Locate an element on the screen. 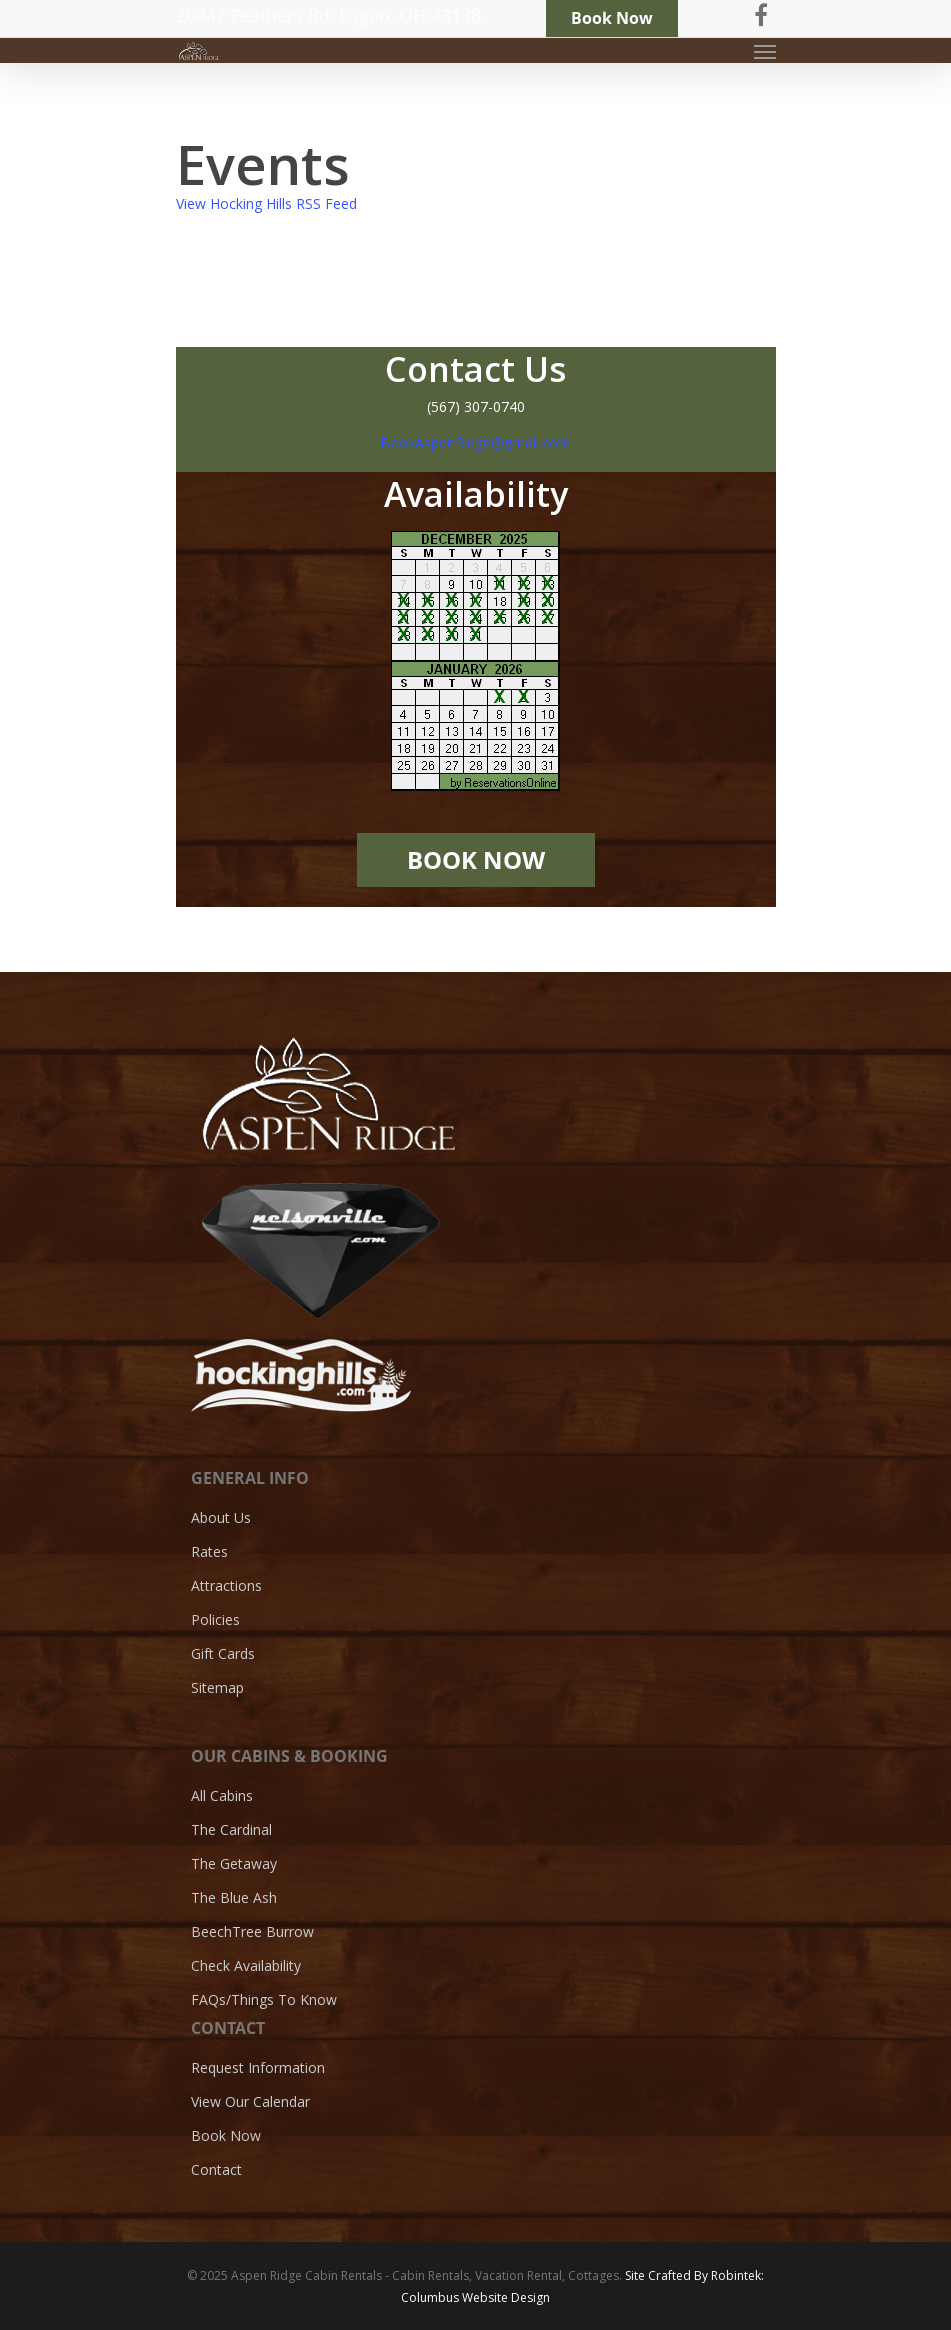  BOOK NOW is located at coordinates (476, 860).